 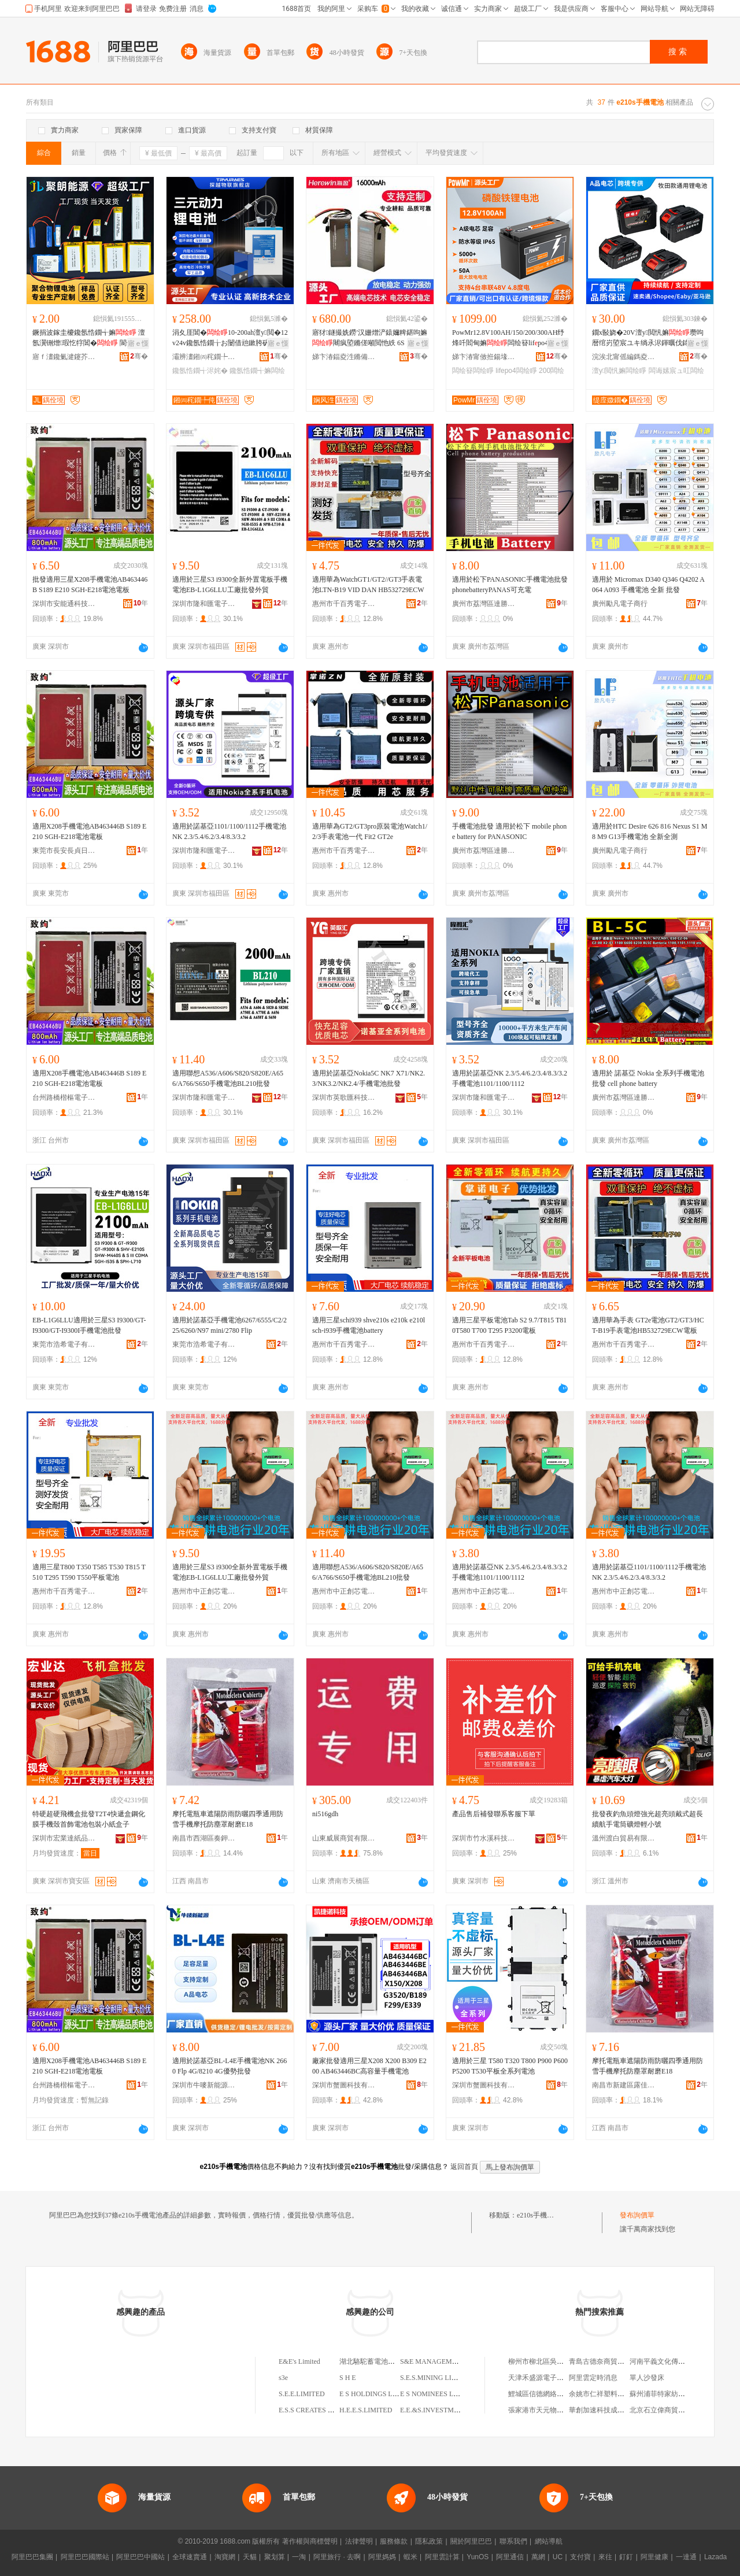 What do you see at coordinates (510, 584) in the screenshot?
I see `適用於松下PANASONIC手機電池批發phonebatteryPANAS可充電` at bounding box center [510, 584].